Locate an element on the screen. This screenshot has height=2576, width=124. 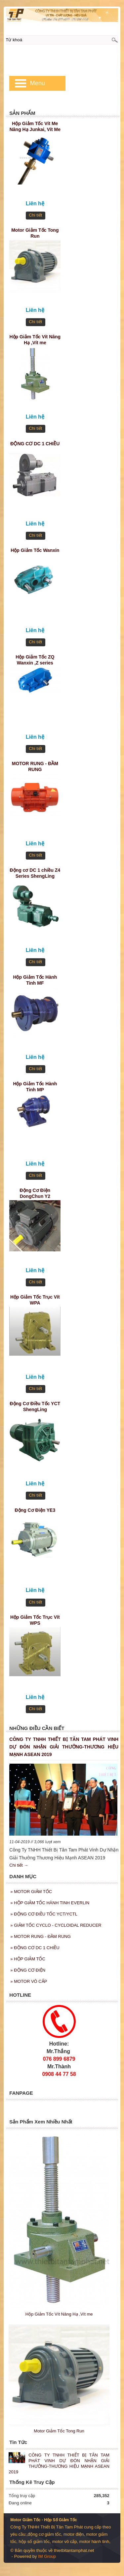
Động Cơ Điện DongChun Y2 is located at coordinates (35, 1193).